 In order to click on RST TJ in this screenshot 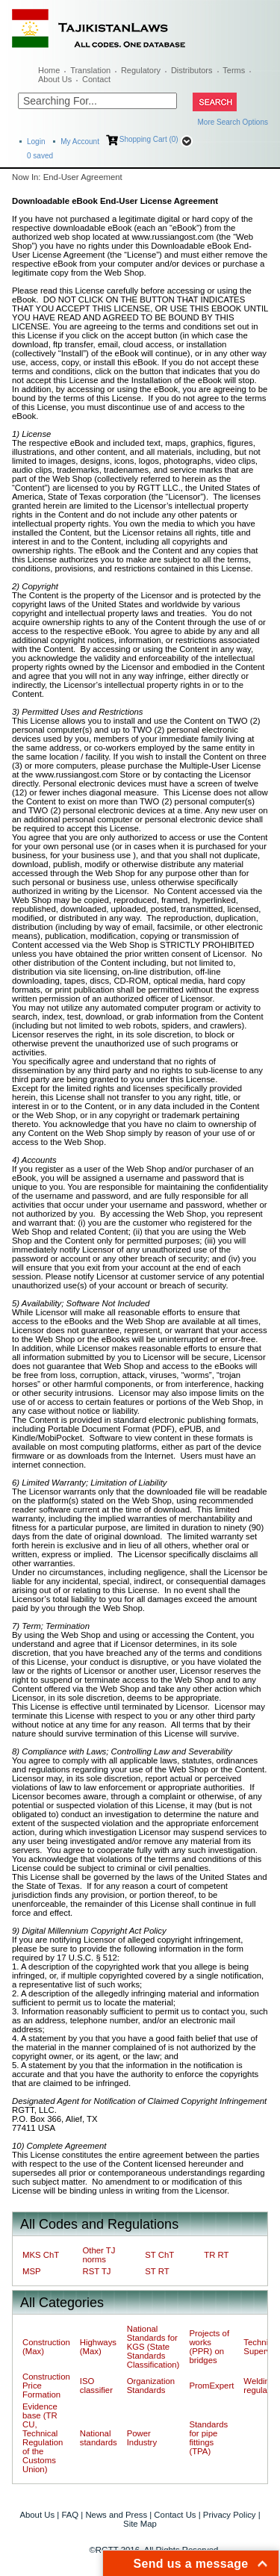, I will do `click(96, 2271)`.